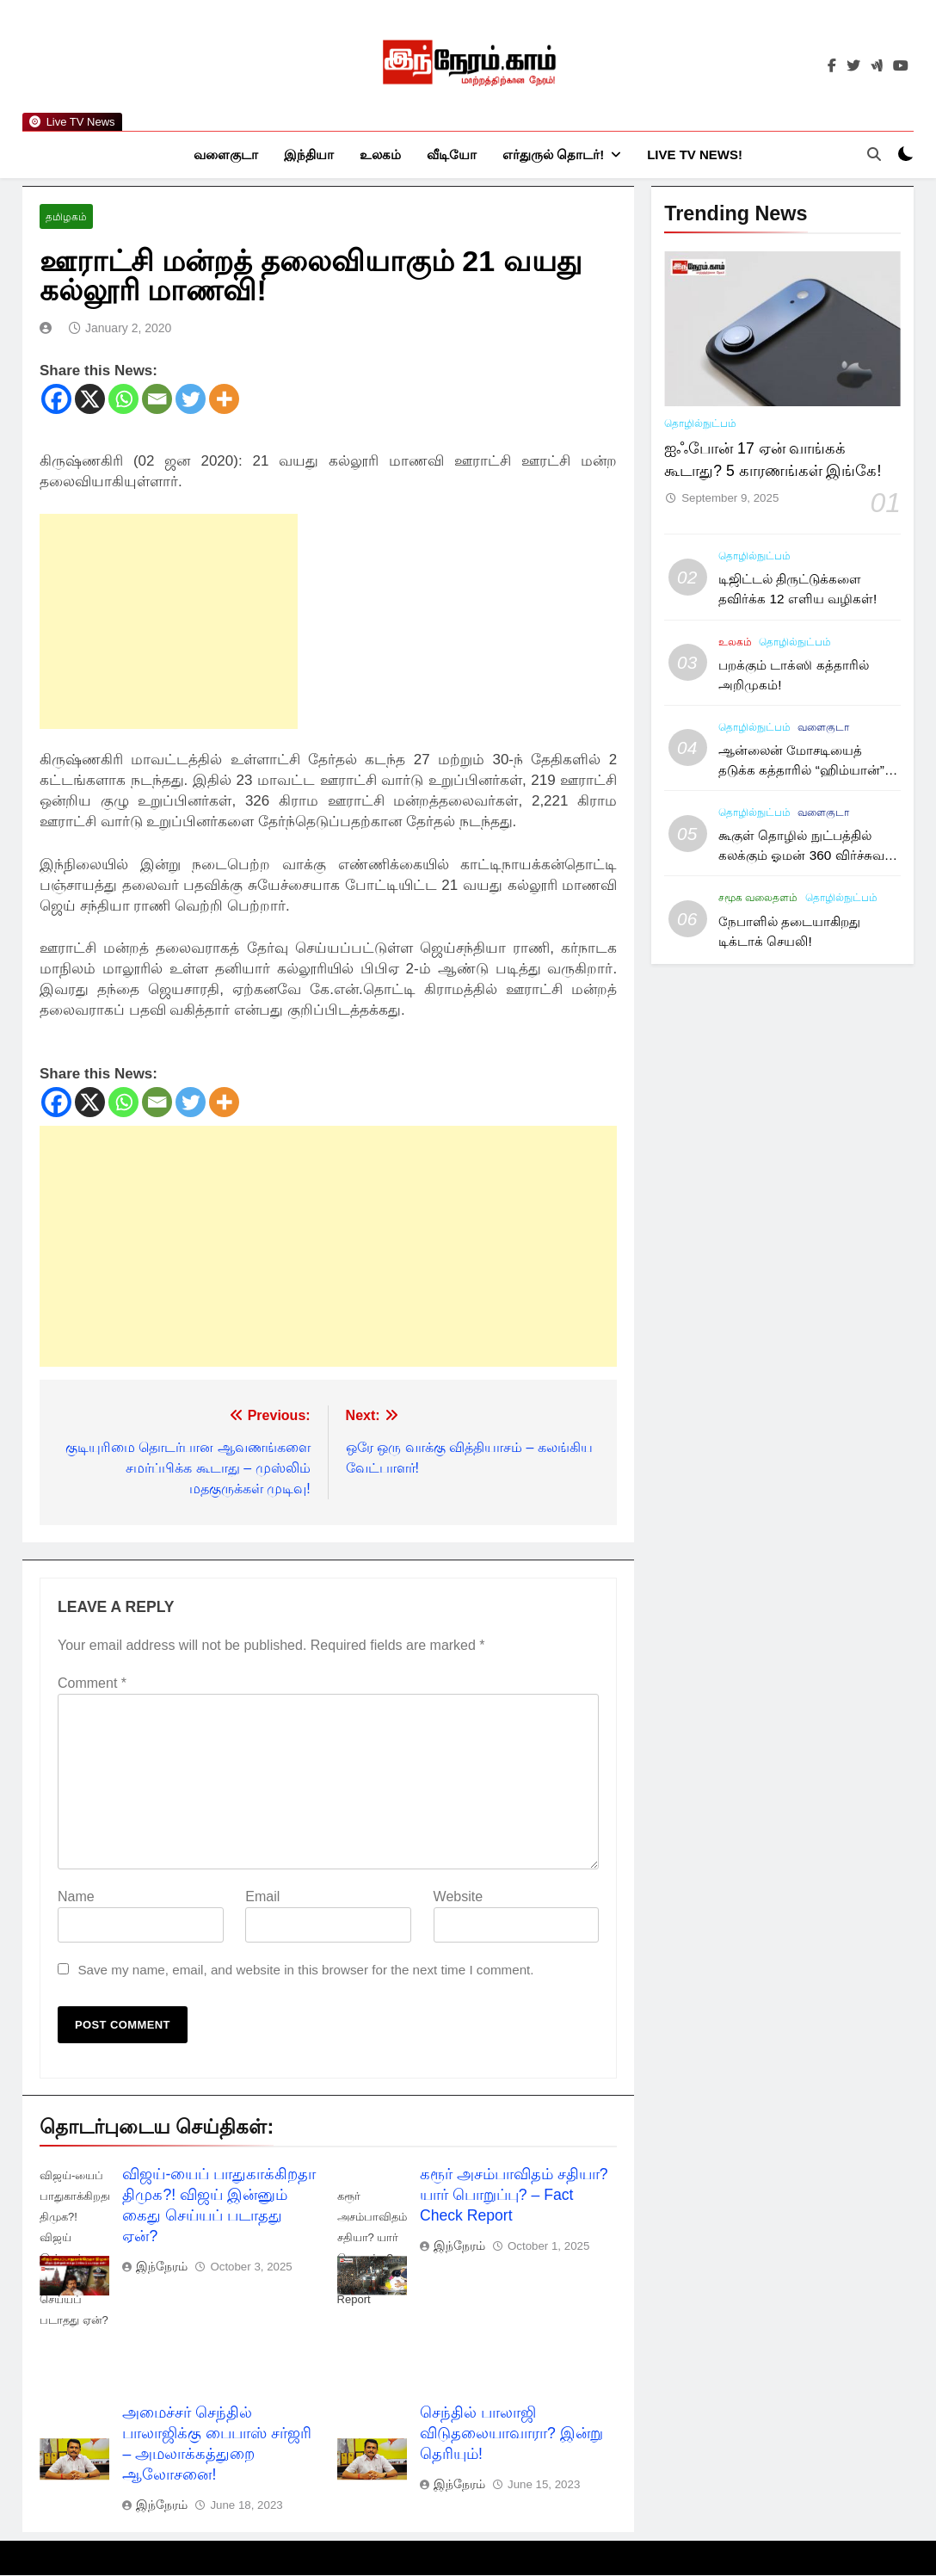 This screenshot has height=2576, width=936. Describe the element at coordinates (90, 400) in the screenshot. I see `[X]` at that location.